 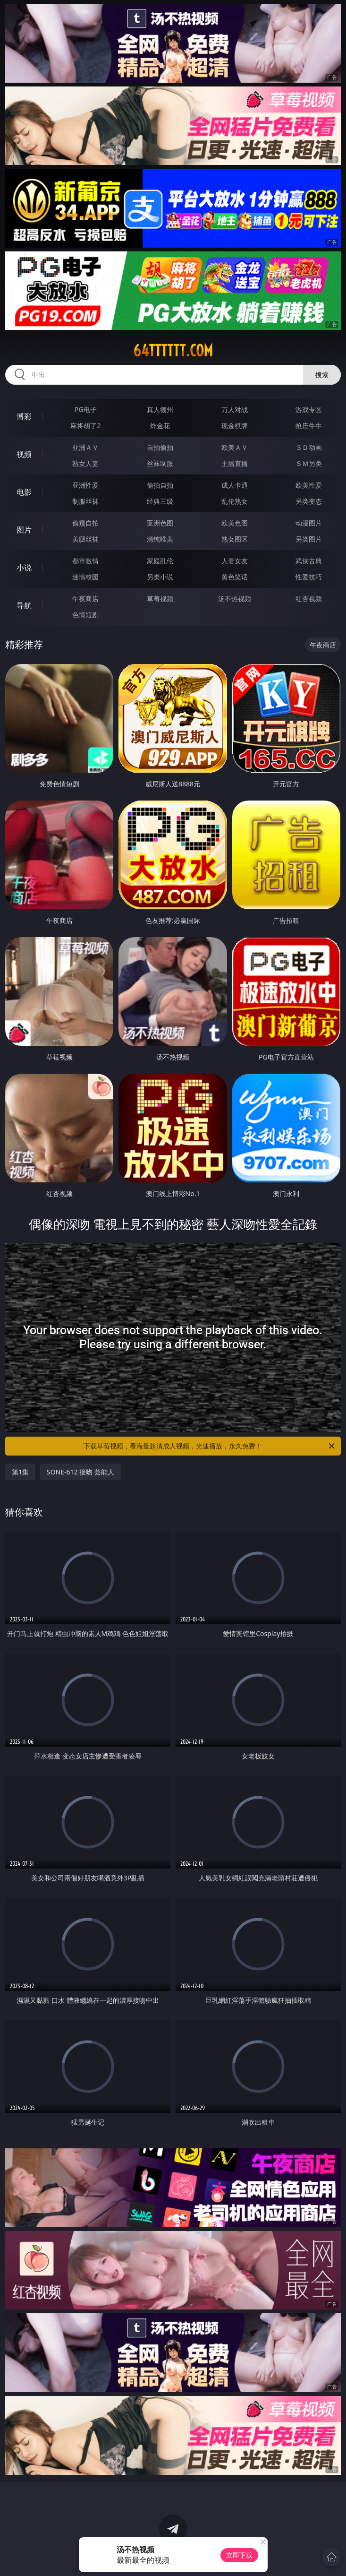 What do you see at coordinates (86, 409) in the screenshot?
I see `PG电子` at bounding box center [86, 409].